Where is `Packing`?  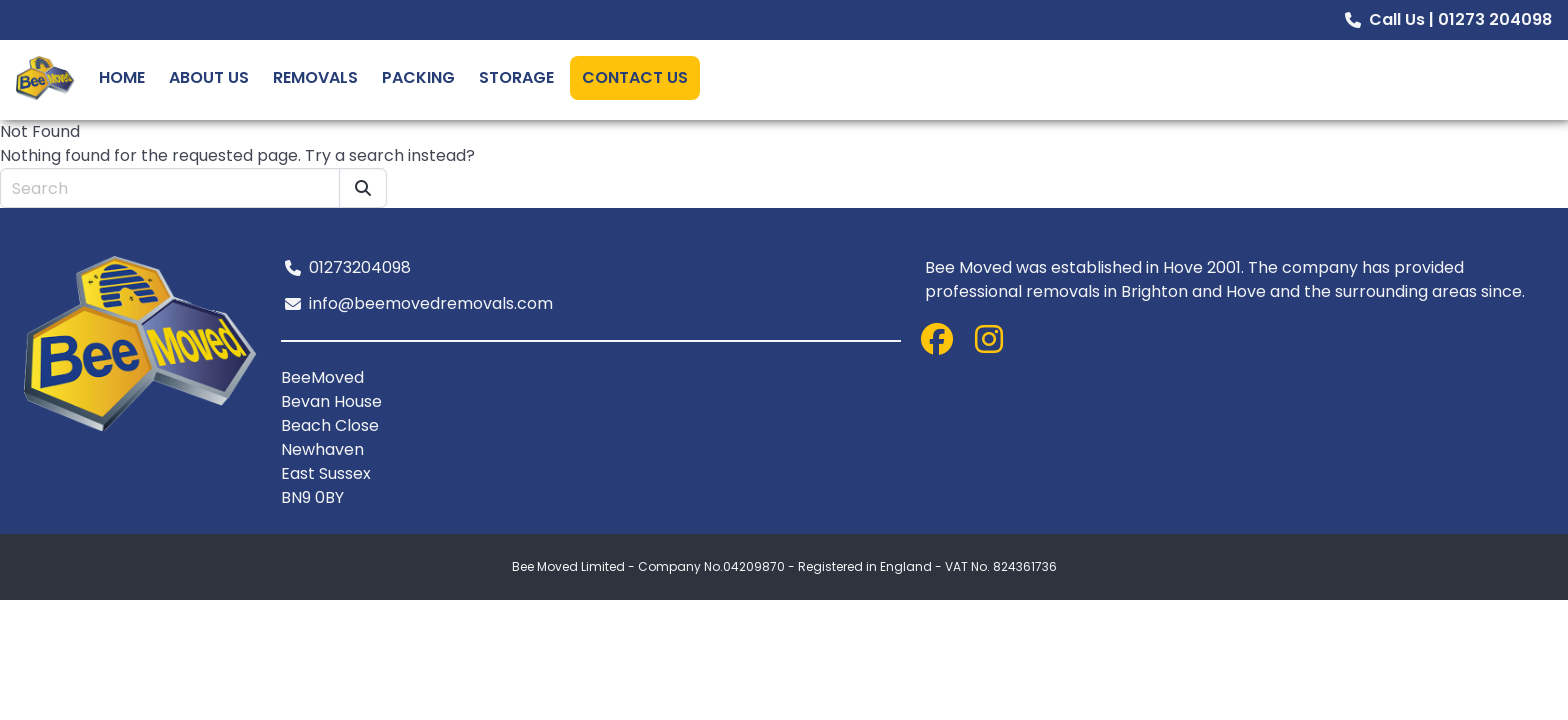
Packing is located at coordinates (418, 77).